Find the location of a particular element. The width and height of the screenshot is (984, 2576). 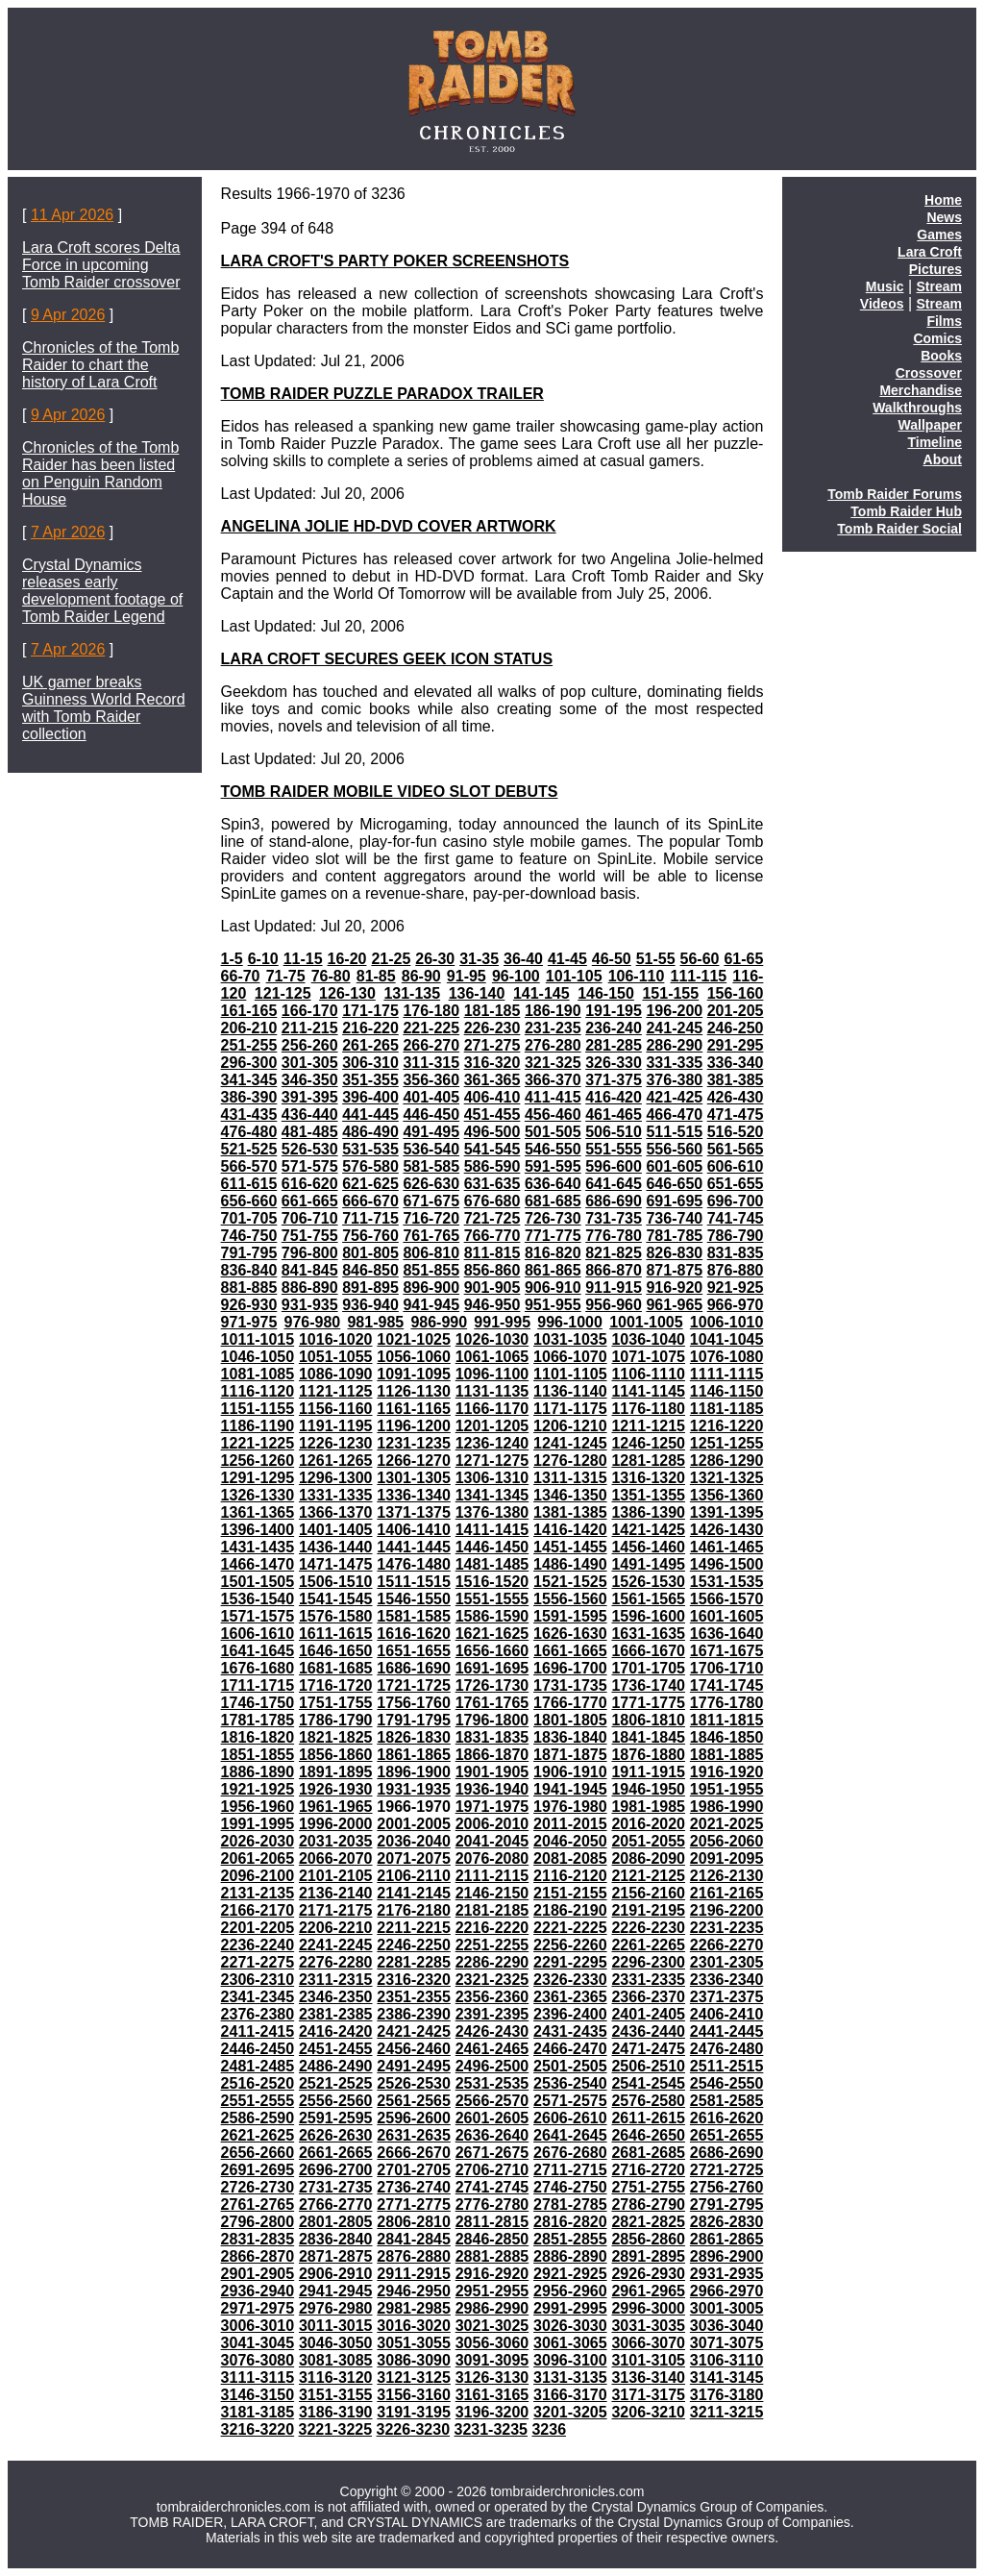

1686-1690 is located at coordinates (414, 1668).